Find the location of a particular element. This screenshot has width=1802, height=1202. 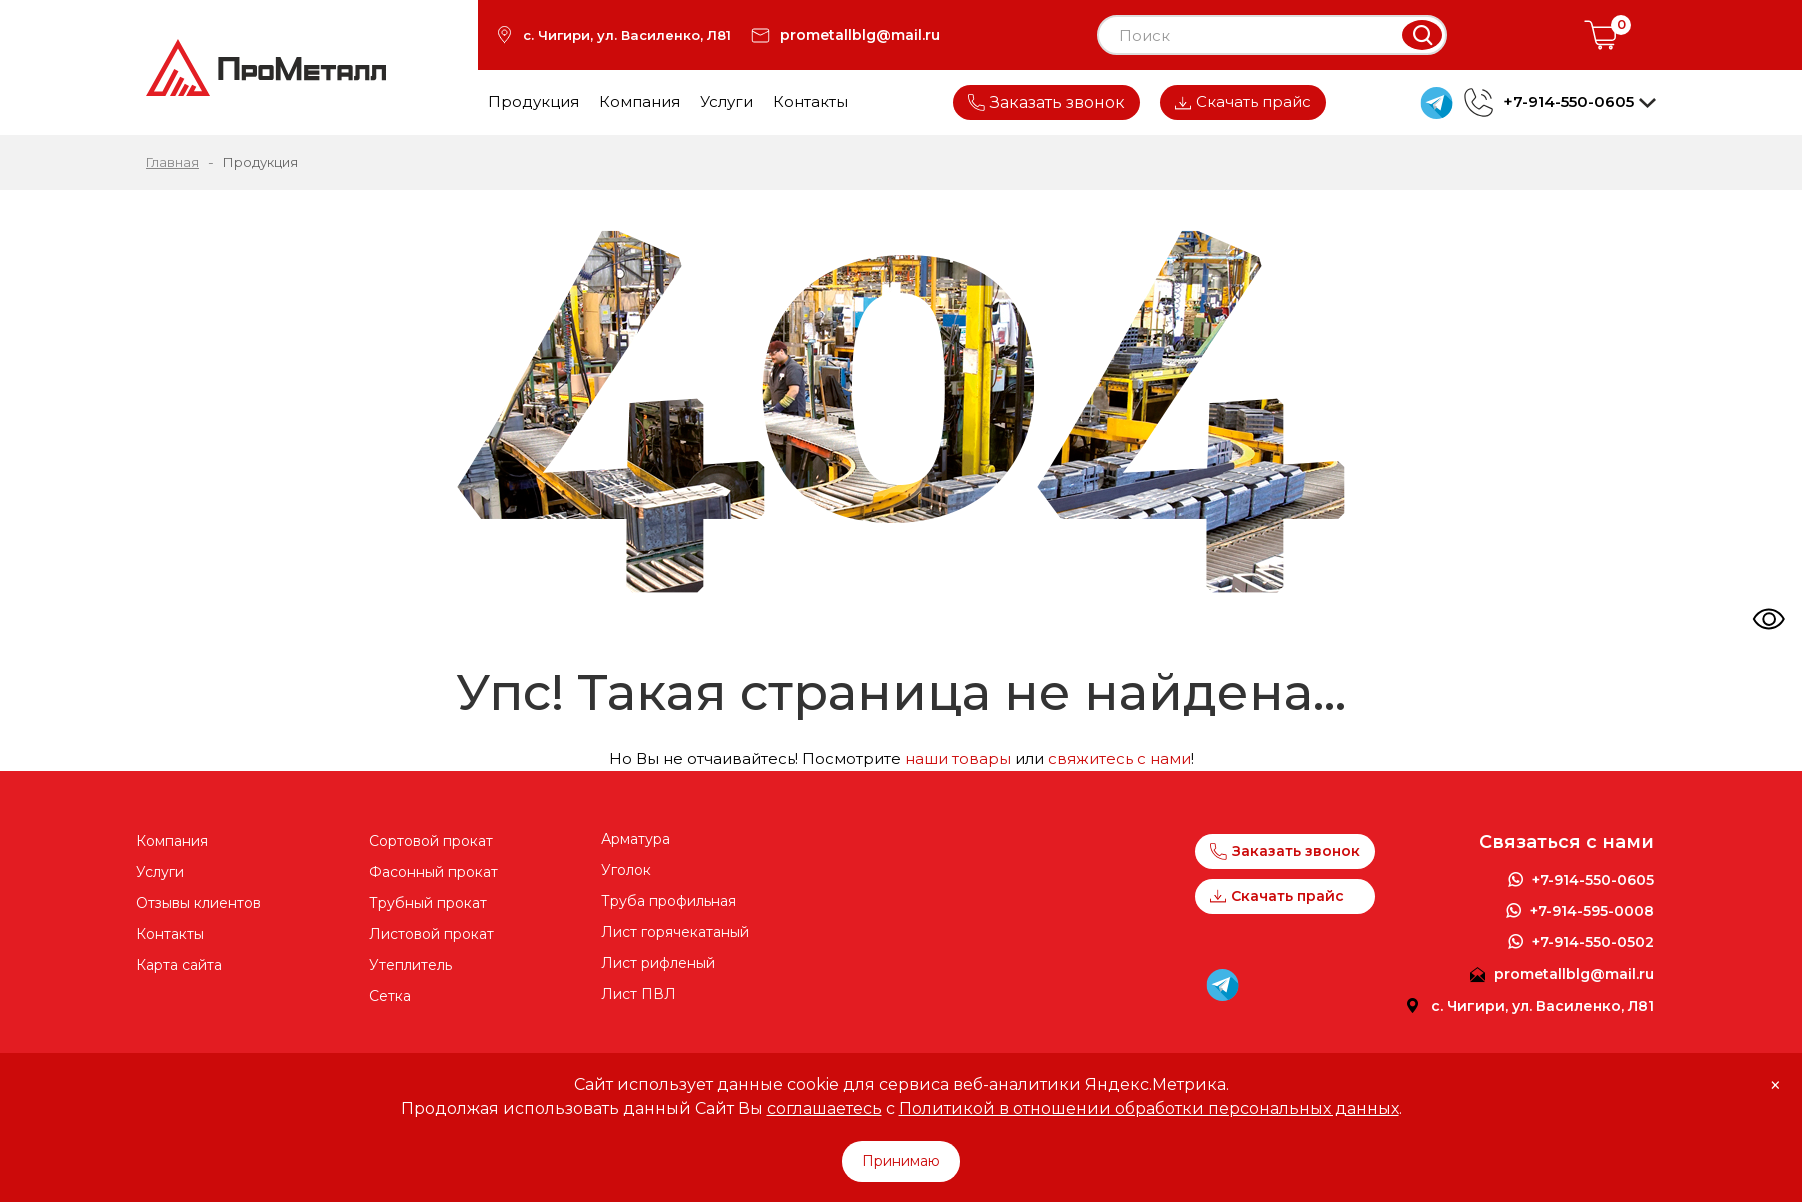

Отзывы клиентов is located at coordinates (198, 903).